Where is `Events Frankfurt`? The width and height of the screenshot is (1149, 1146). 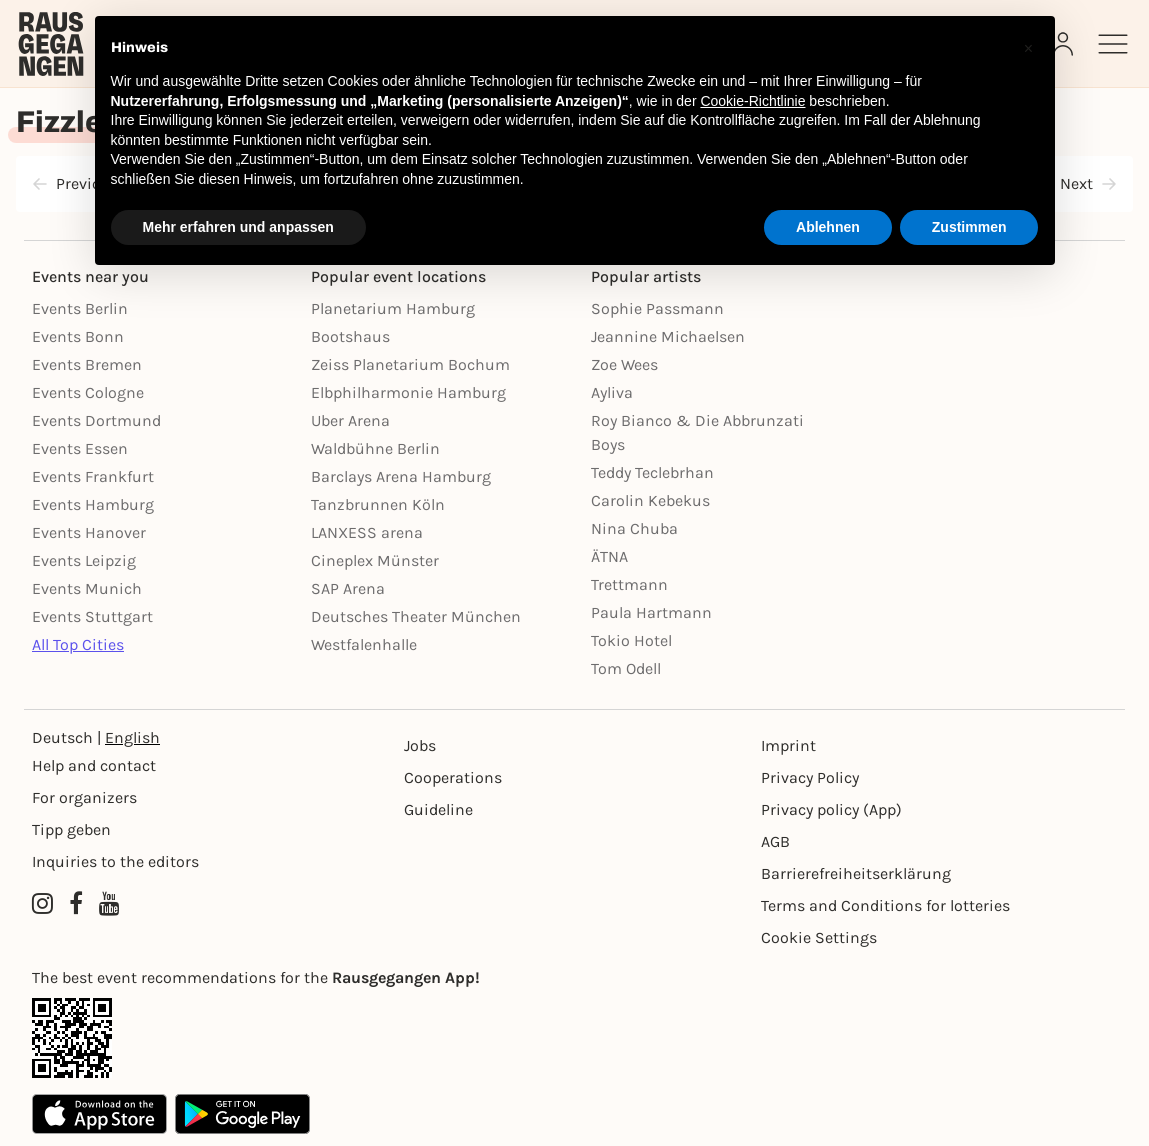
Events Frankfurt is located at coordinates (93, 476).